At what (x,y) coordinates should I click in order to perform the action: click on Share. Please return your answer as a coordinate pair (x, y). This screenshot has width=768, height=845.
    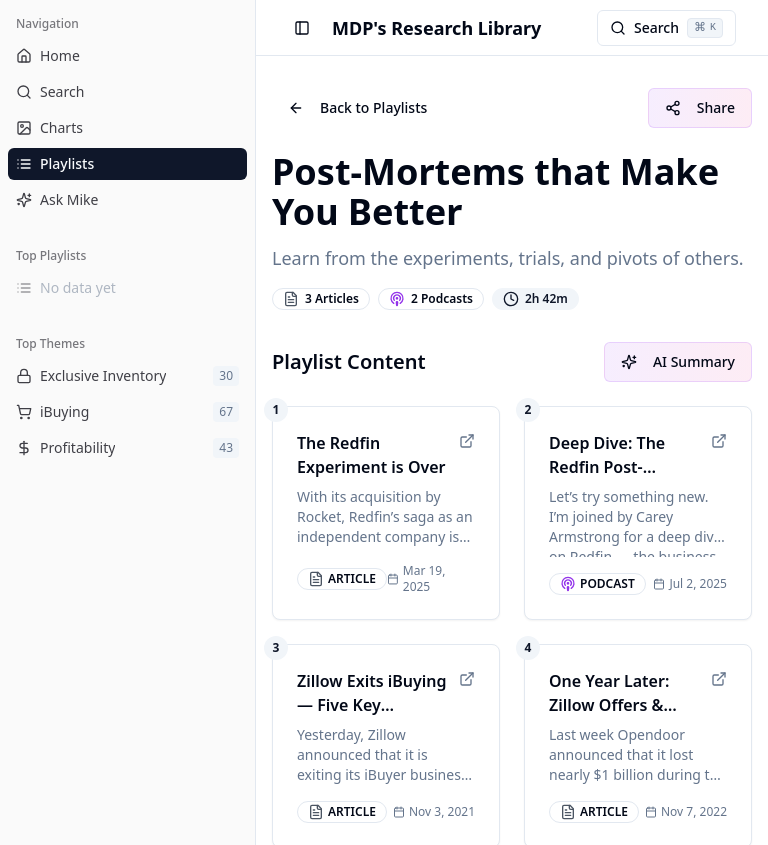
    Looking at the image, I should click on (700, 107).